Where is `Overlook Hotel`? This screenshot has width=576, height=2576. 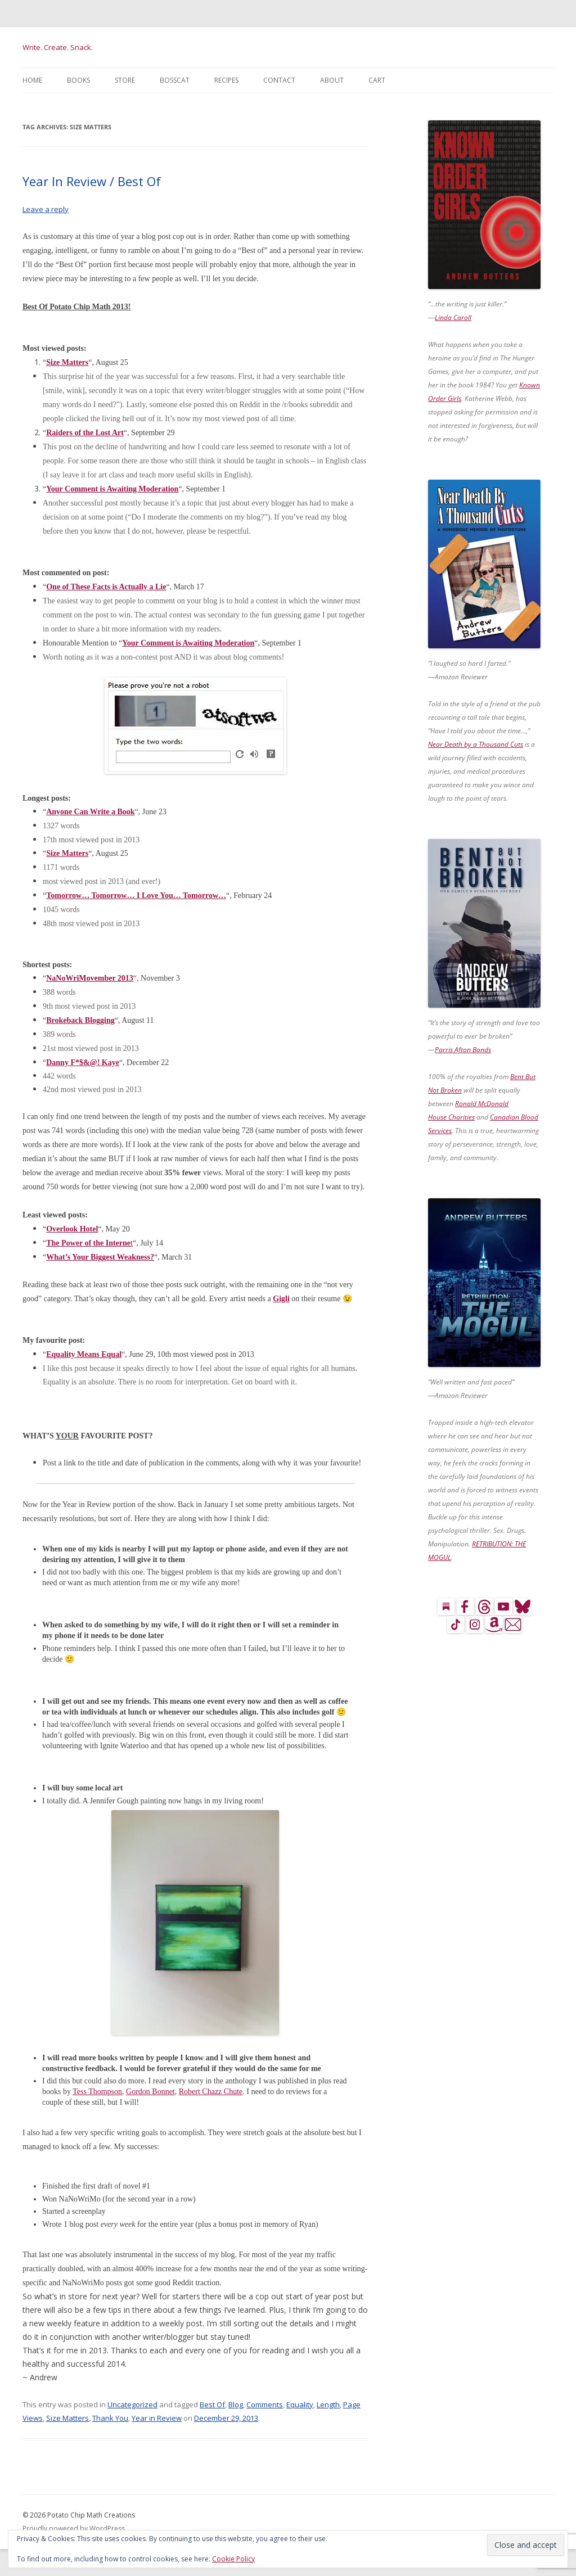
Overlook Hotel is located at coordinates (72, 1229).